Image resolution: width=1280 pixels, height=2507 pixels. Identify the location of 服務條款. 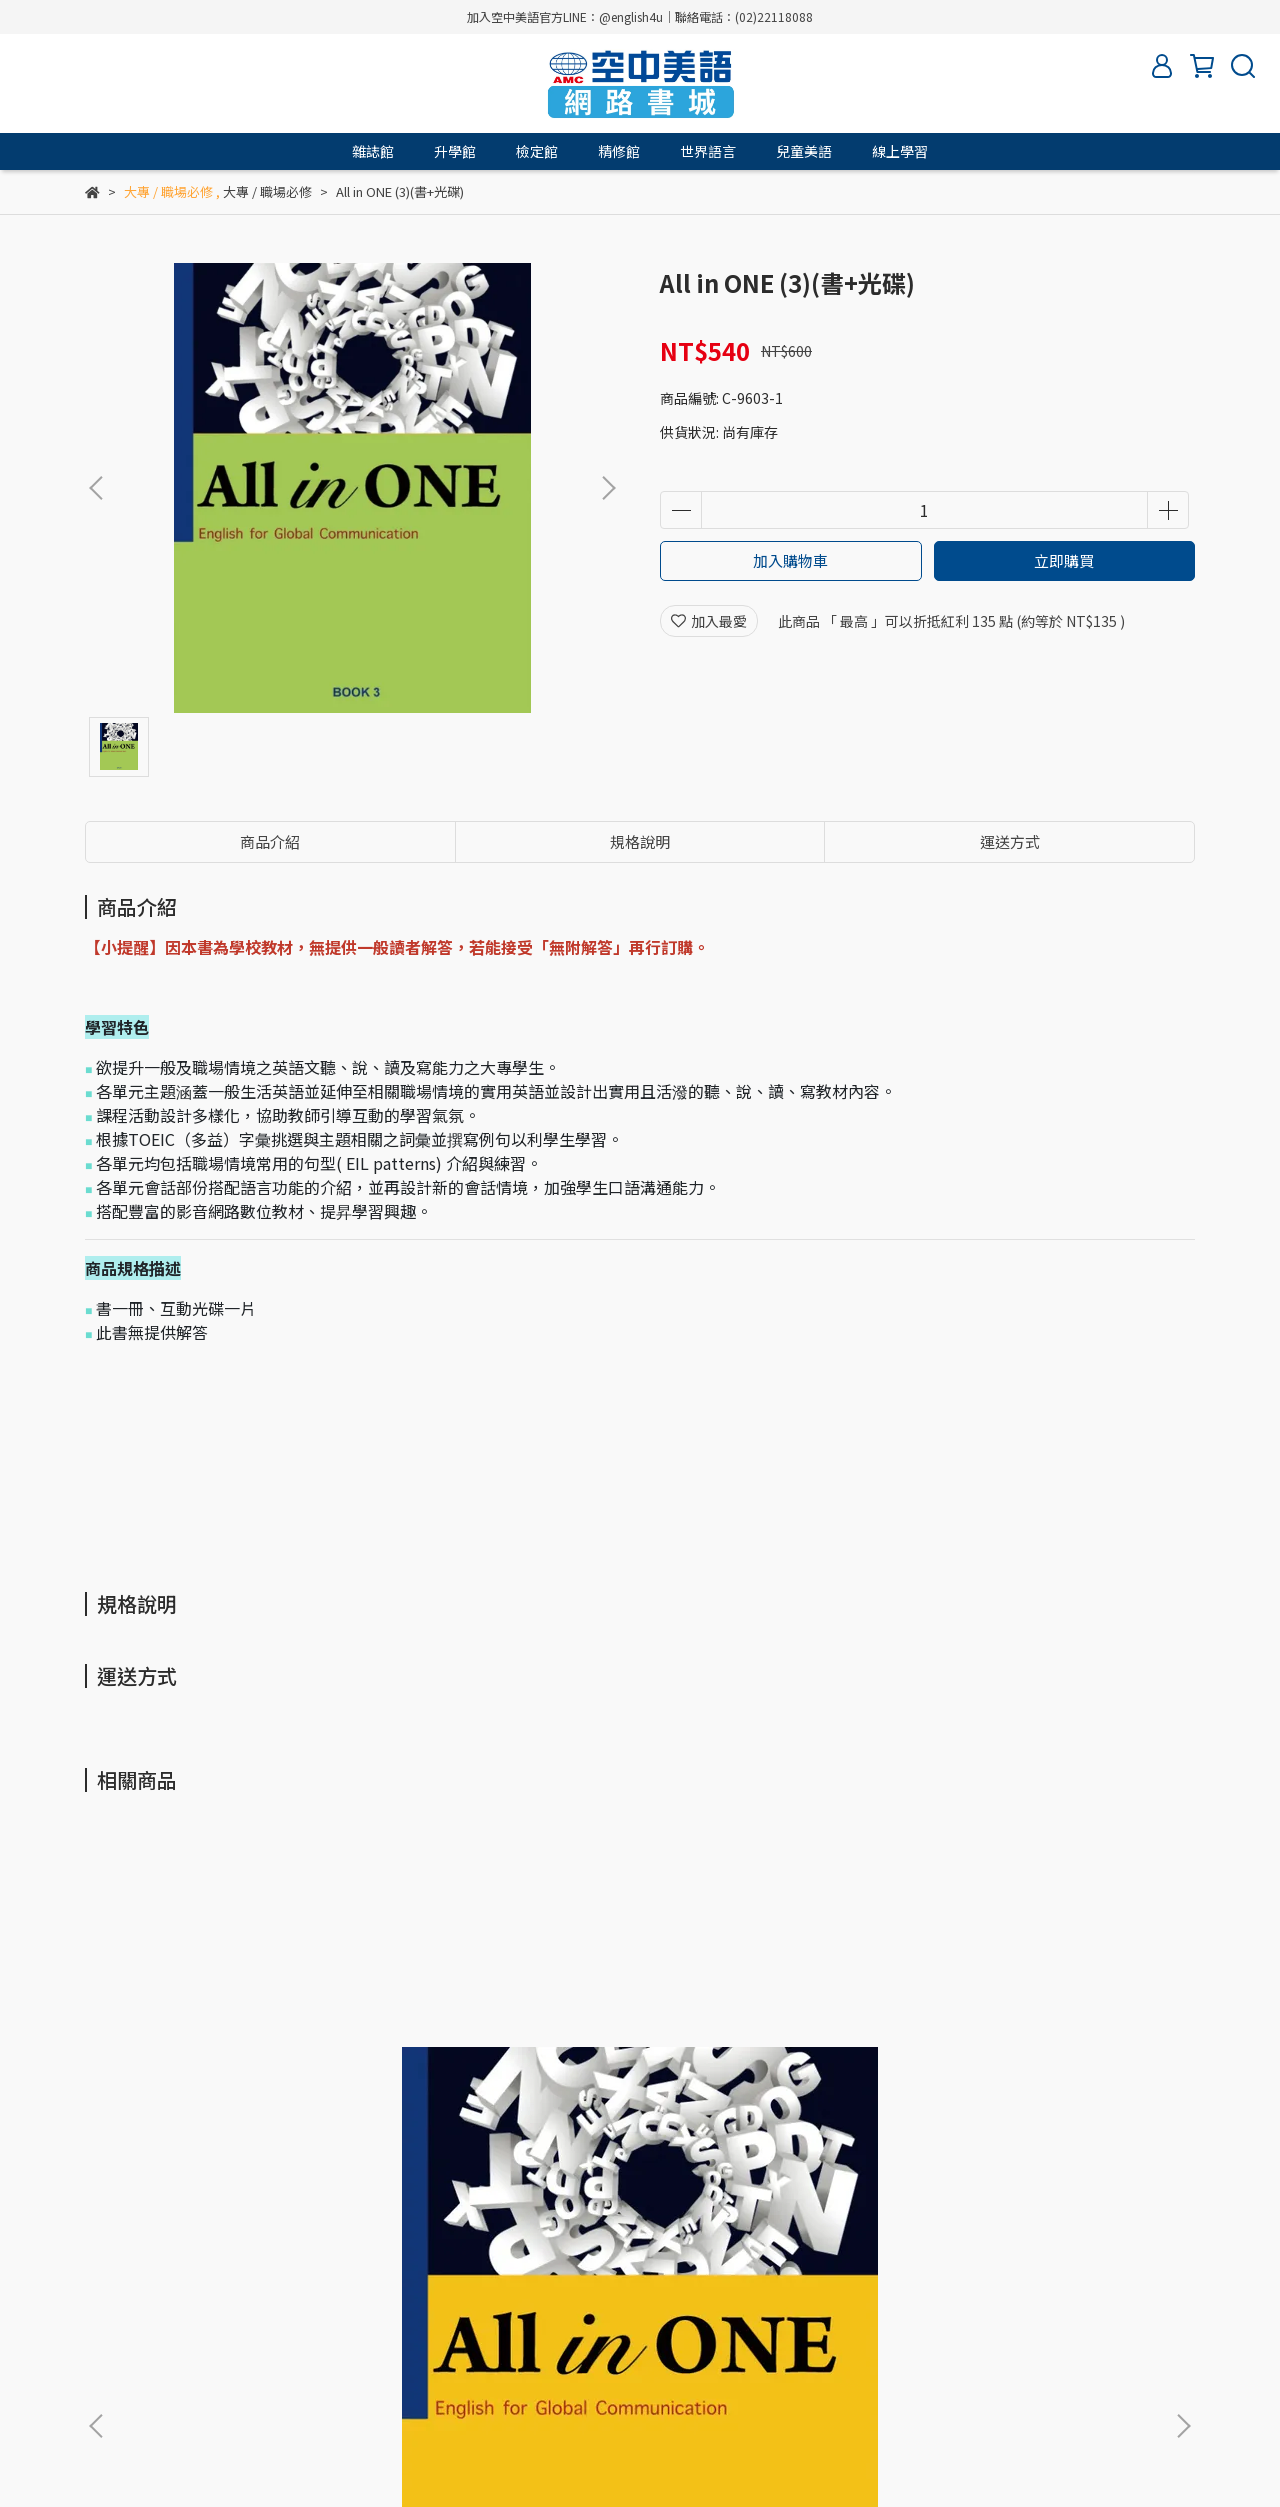
(193, 2288).